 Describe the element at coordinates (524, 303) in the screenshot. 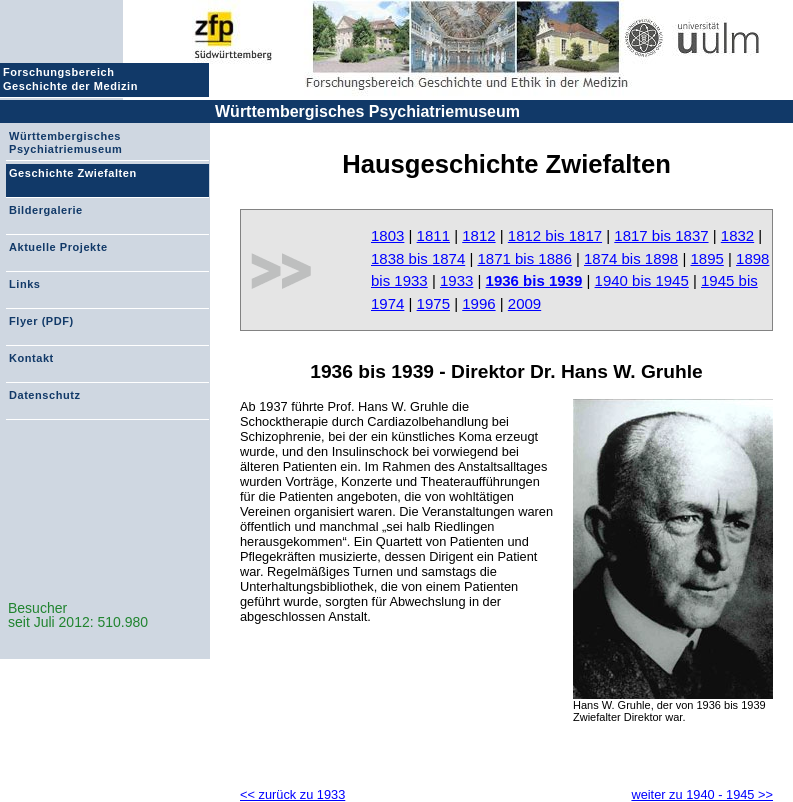

I see `2009` at that location.